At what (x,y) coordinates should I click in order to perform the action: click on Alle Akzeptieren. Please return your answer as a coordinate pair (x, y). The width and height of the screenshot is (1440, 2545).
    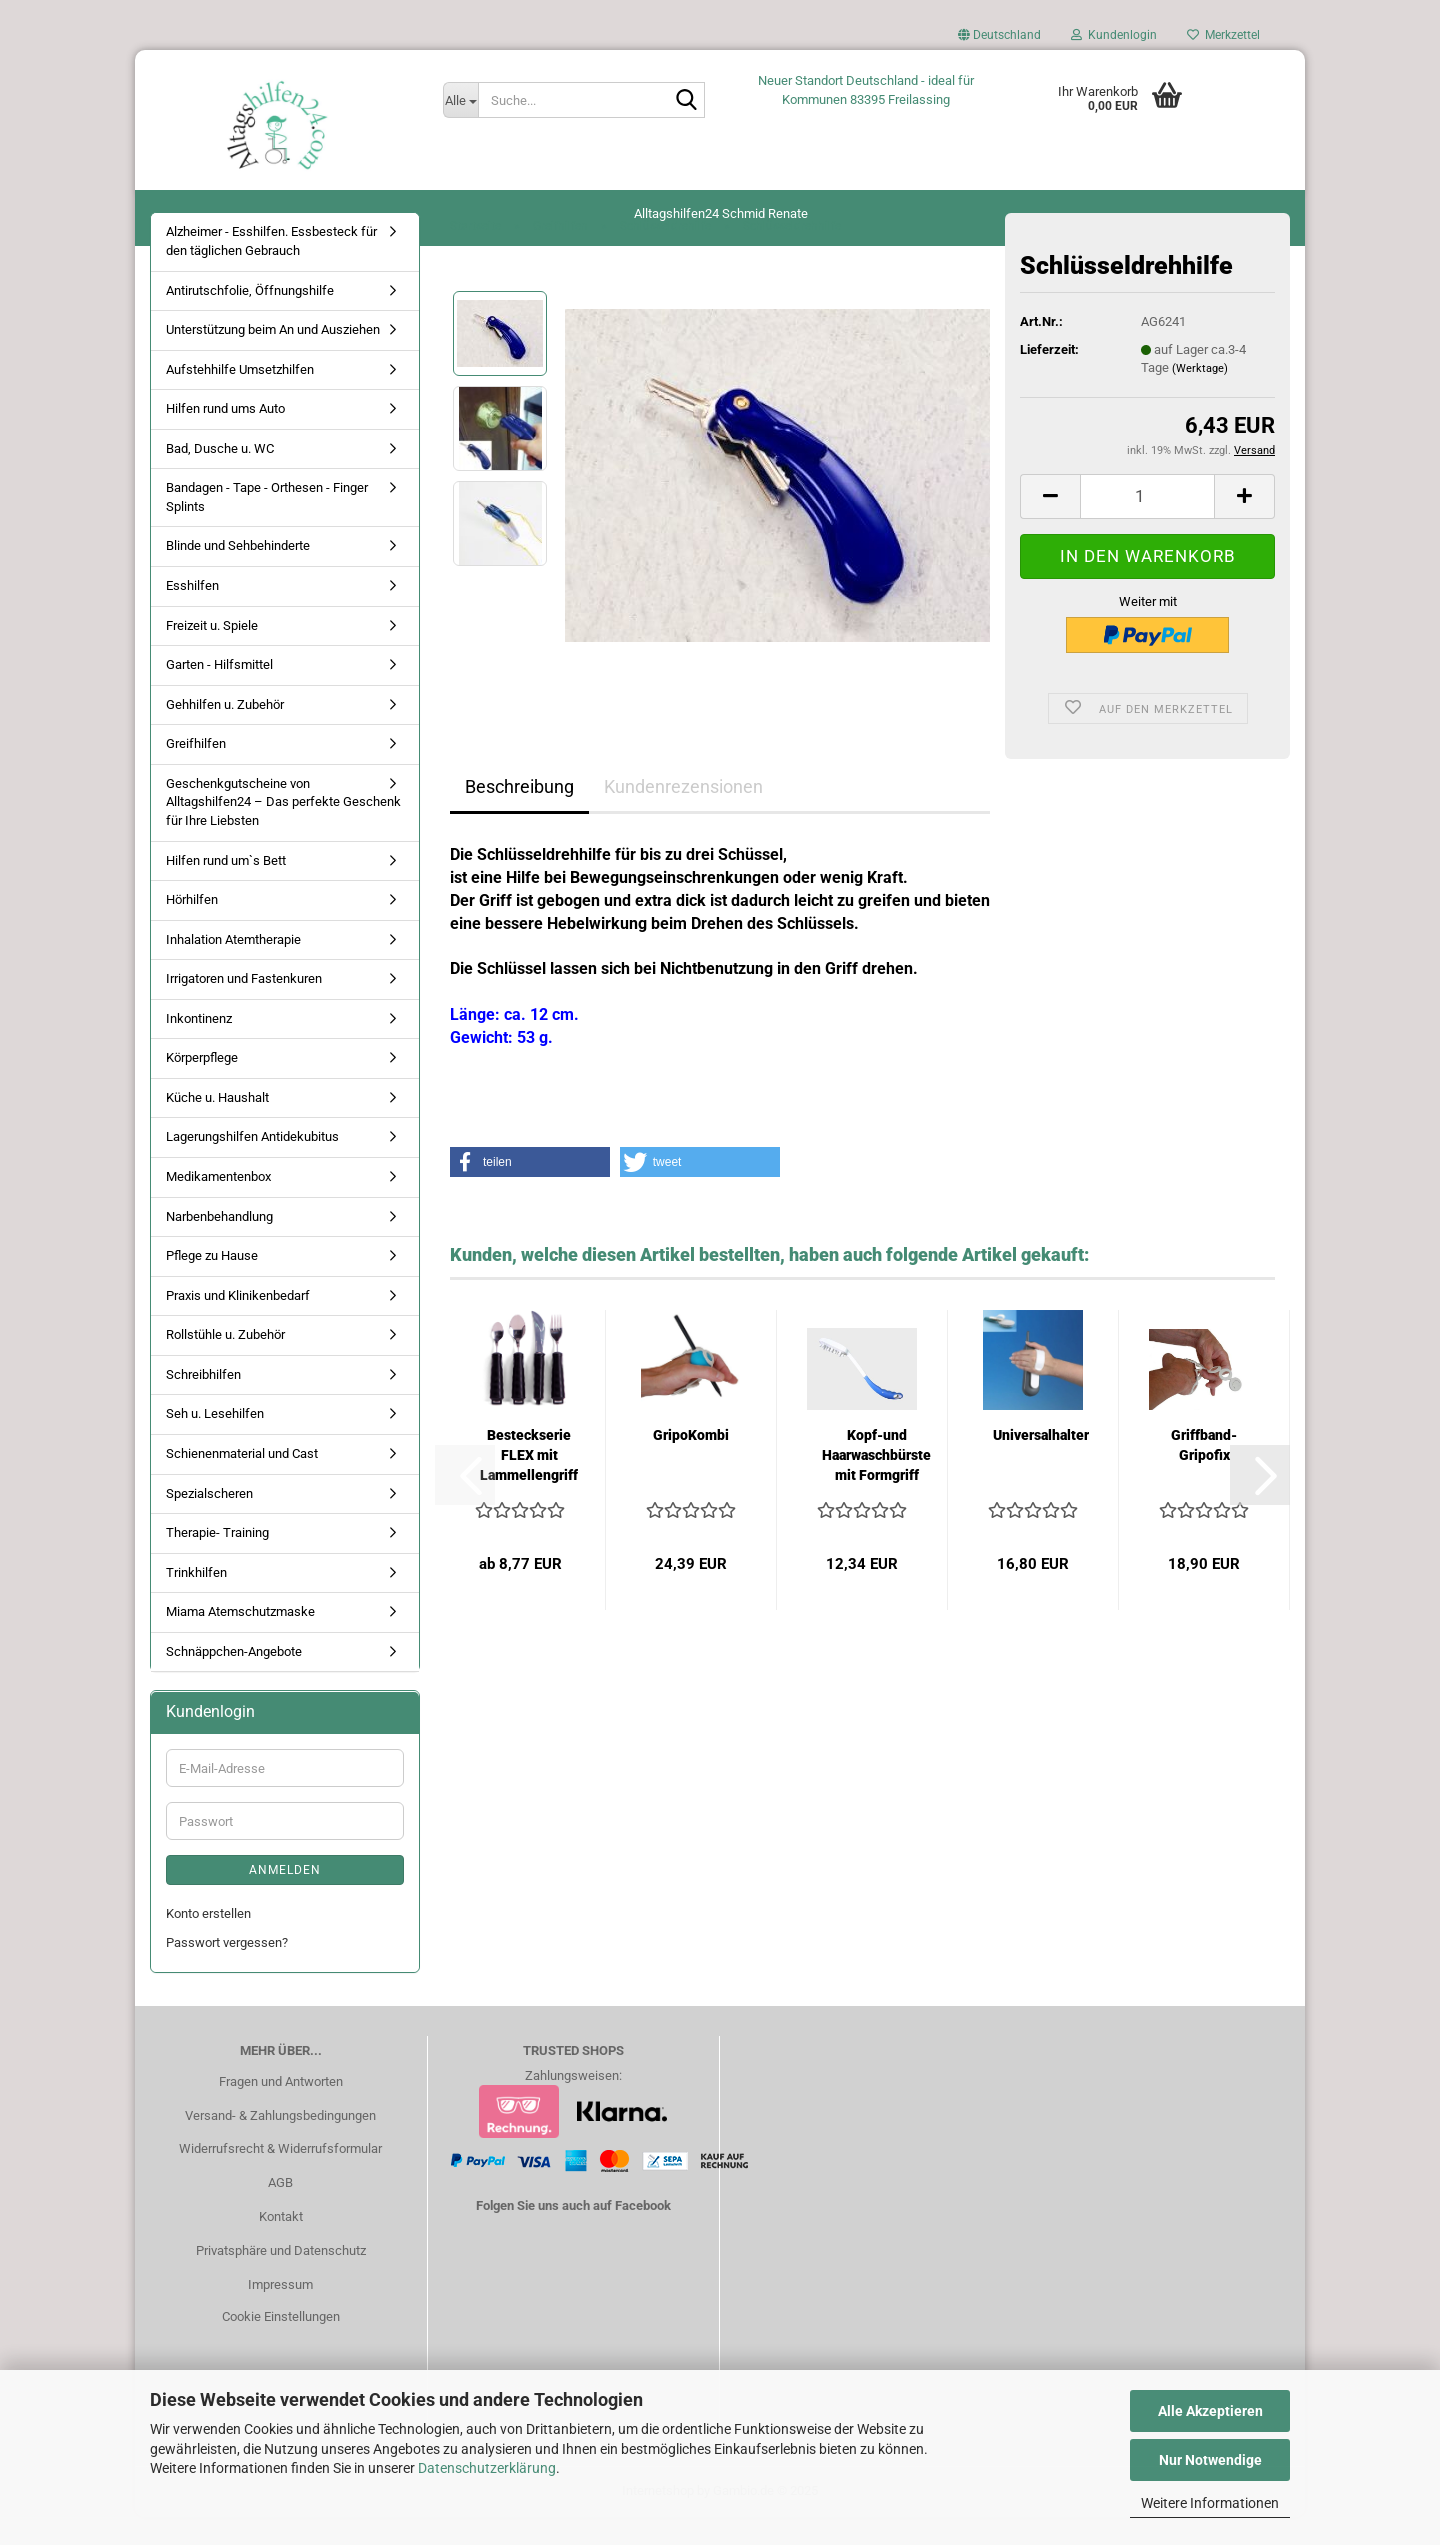
    Looking at the image, I should click on (1210, 2411).